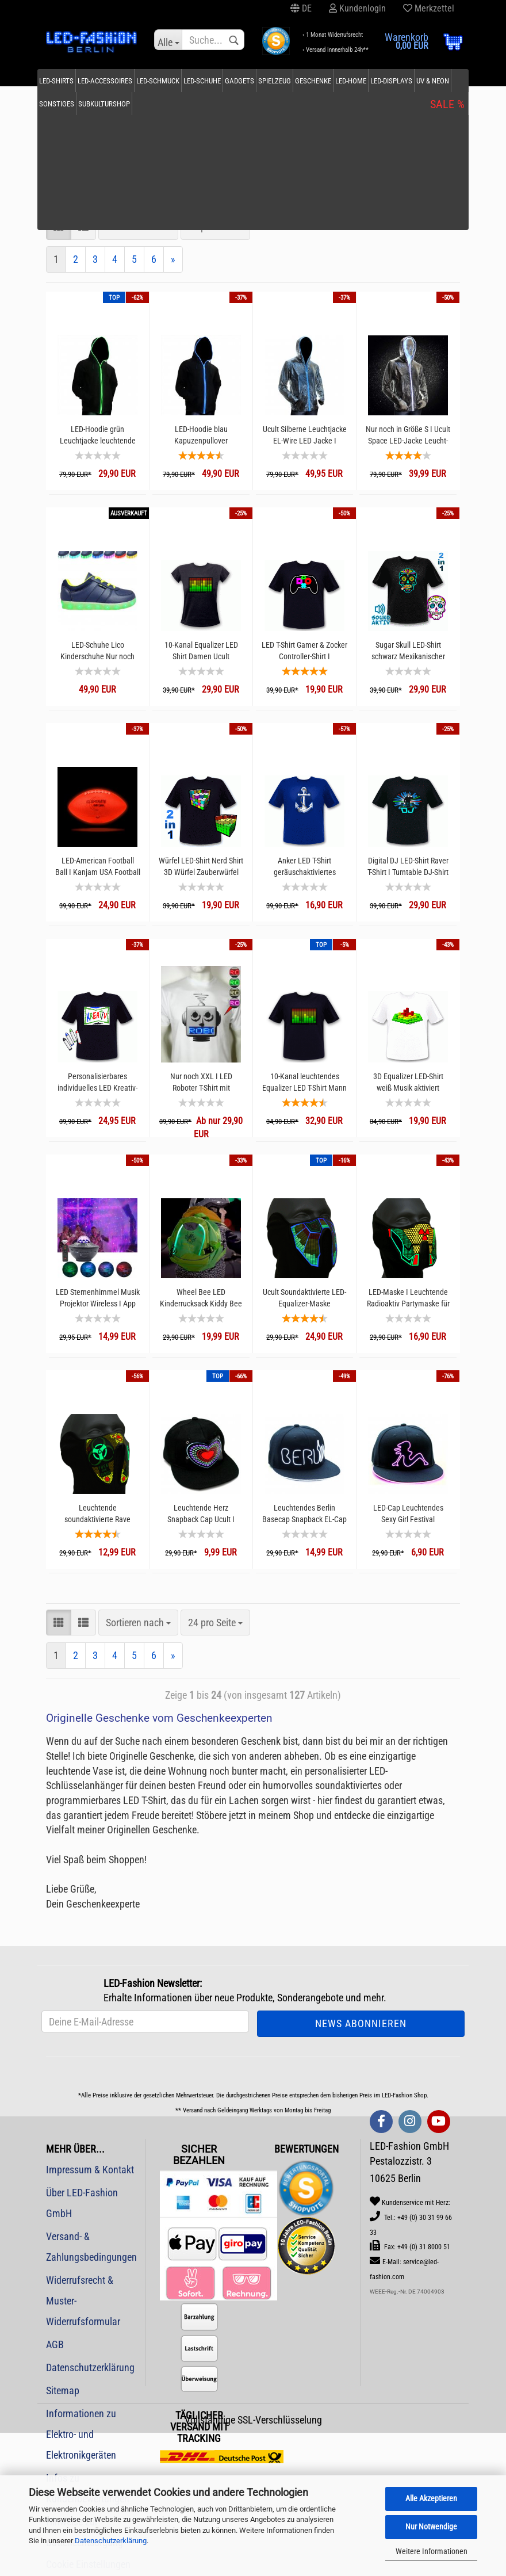 This screenshot has height=2576, width=506. I want to click on Widerrufsrecht & Muster-Widerrufsformular, so click(83, 2300).